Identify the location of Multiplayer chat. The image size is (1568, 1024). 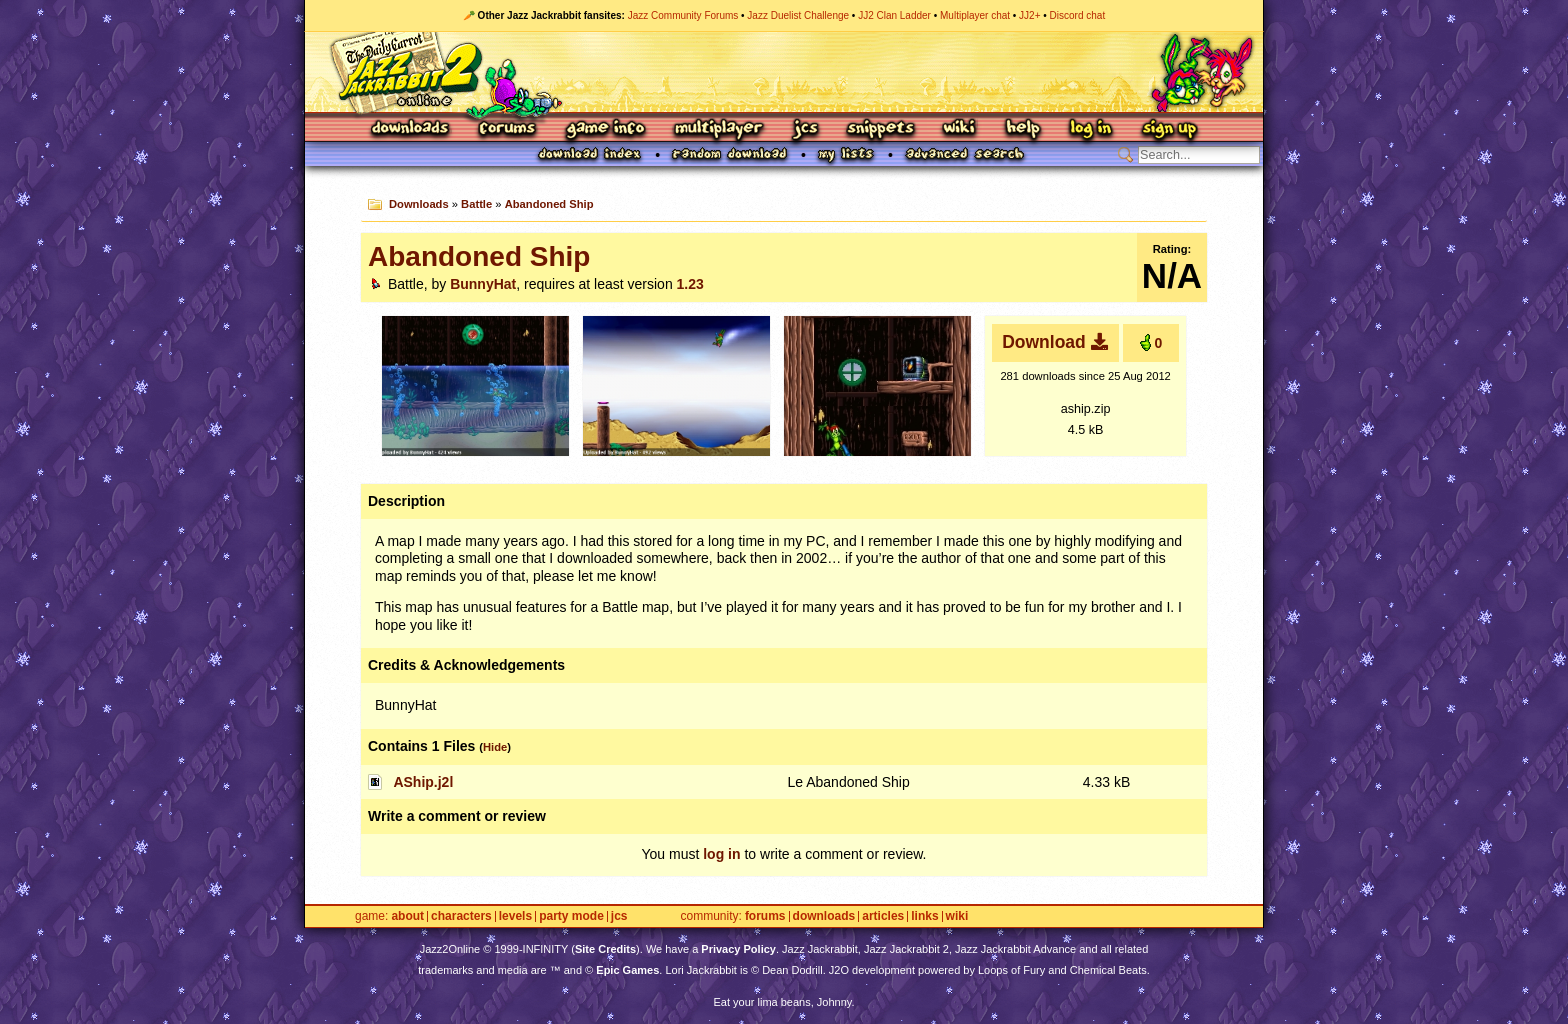
(975, 15).